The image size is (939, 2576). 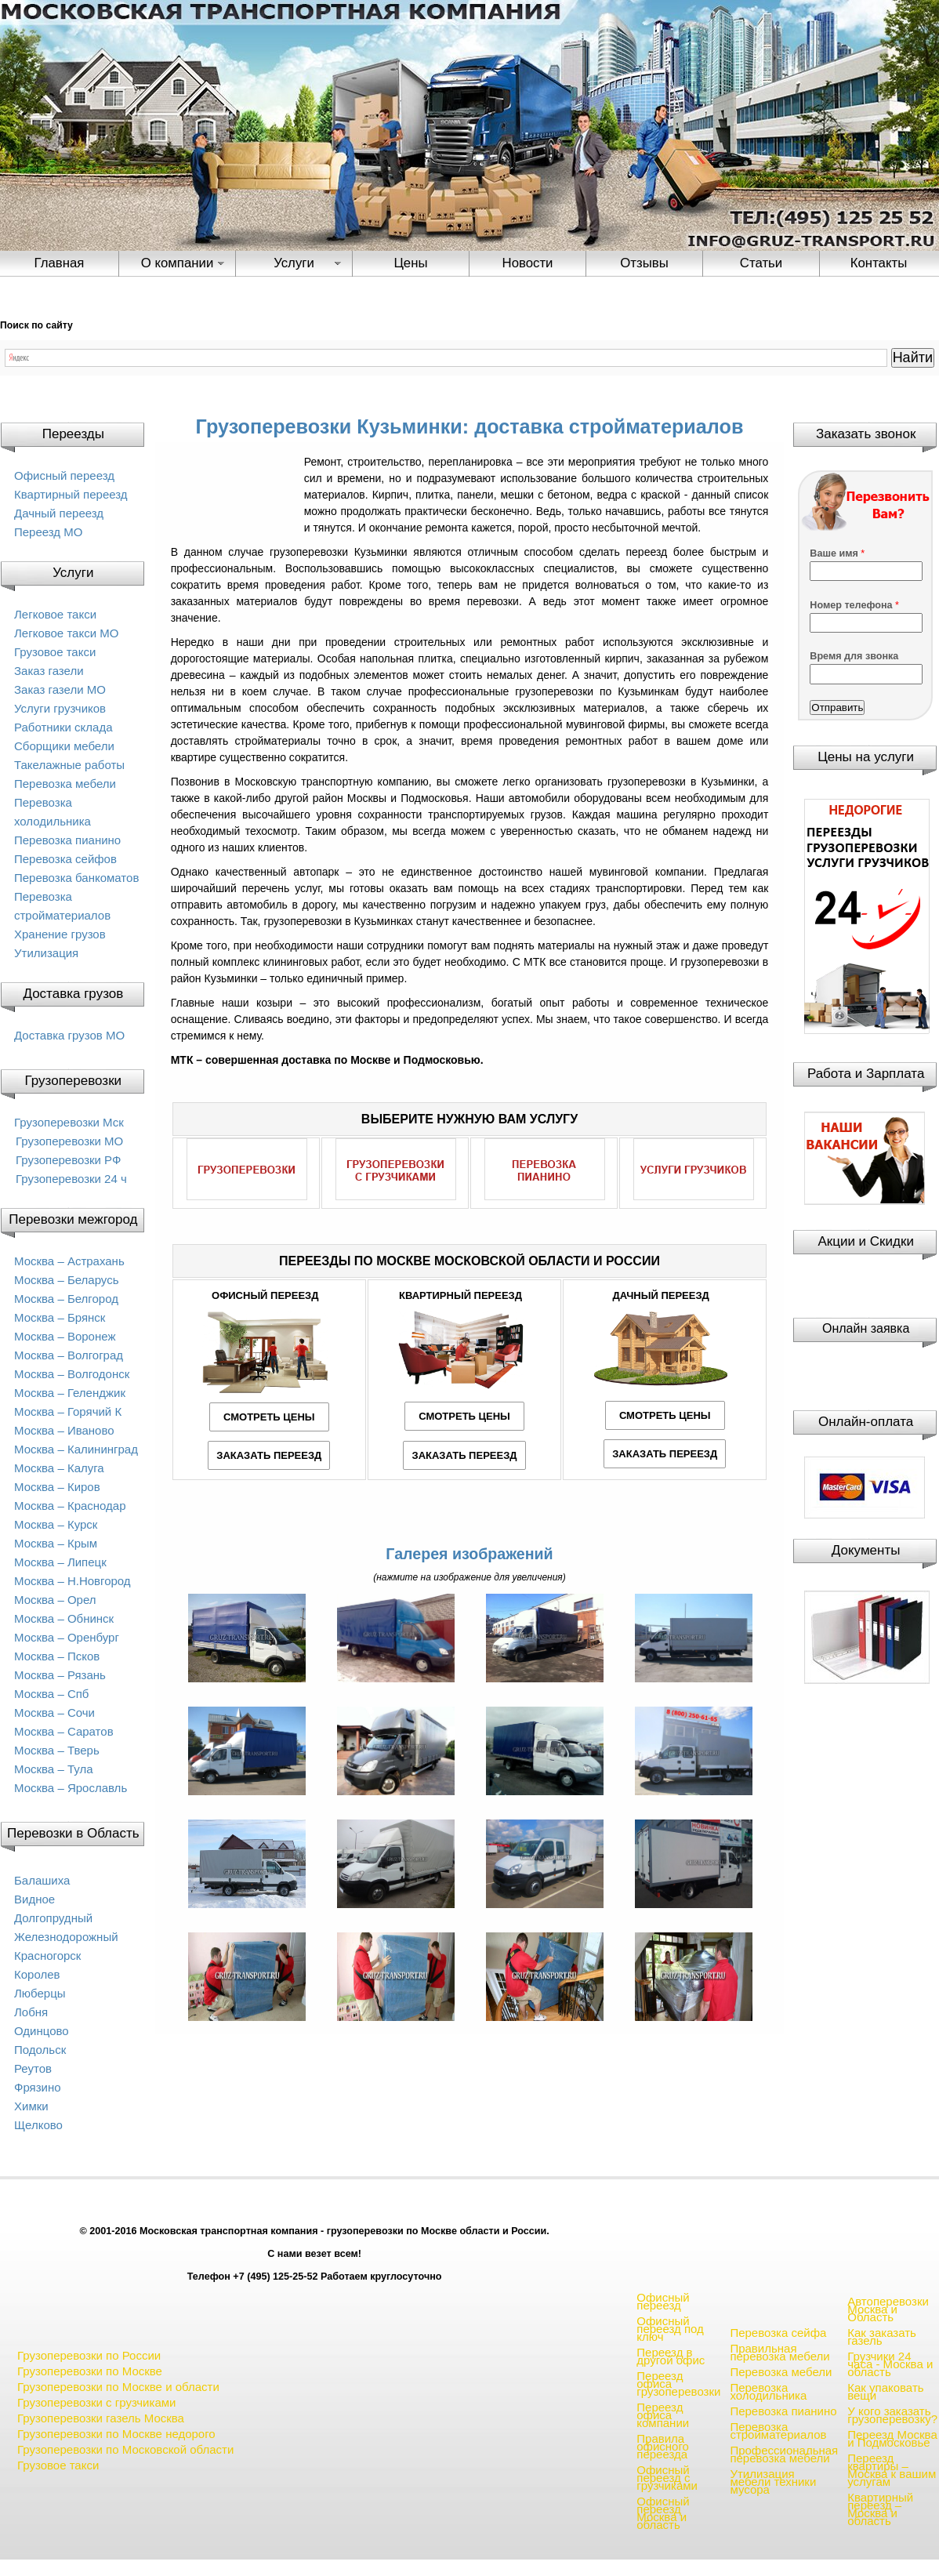 What do you see at coordinates (118, 2386) in the screenshot?
I see `Грузоперевозки по Москве и области` at bounding box center [118, 2386].